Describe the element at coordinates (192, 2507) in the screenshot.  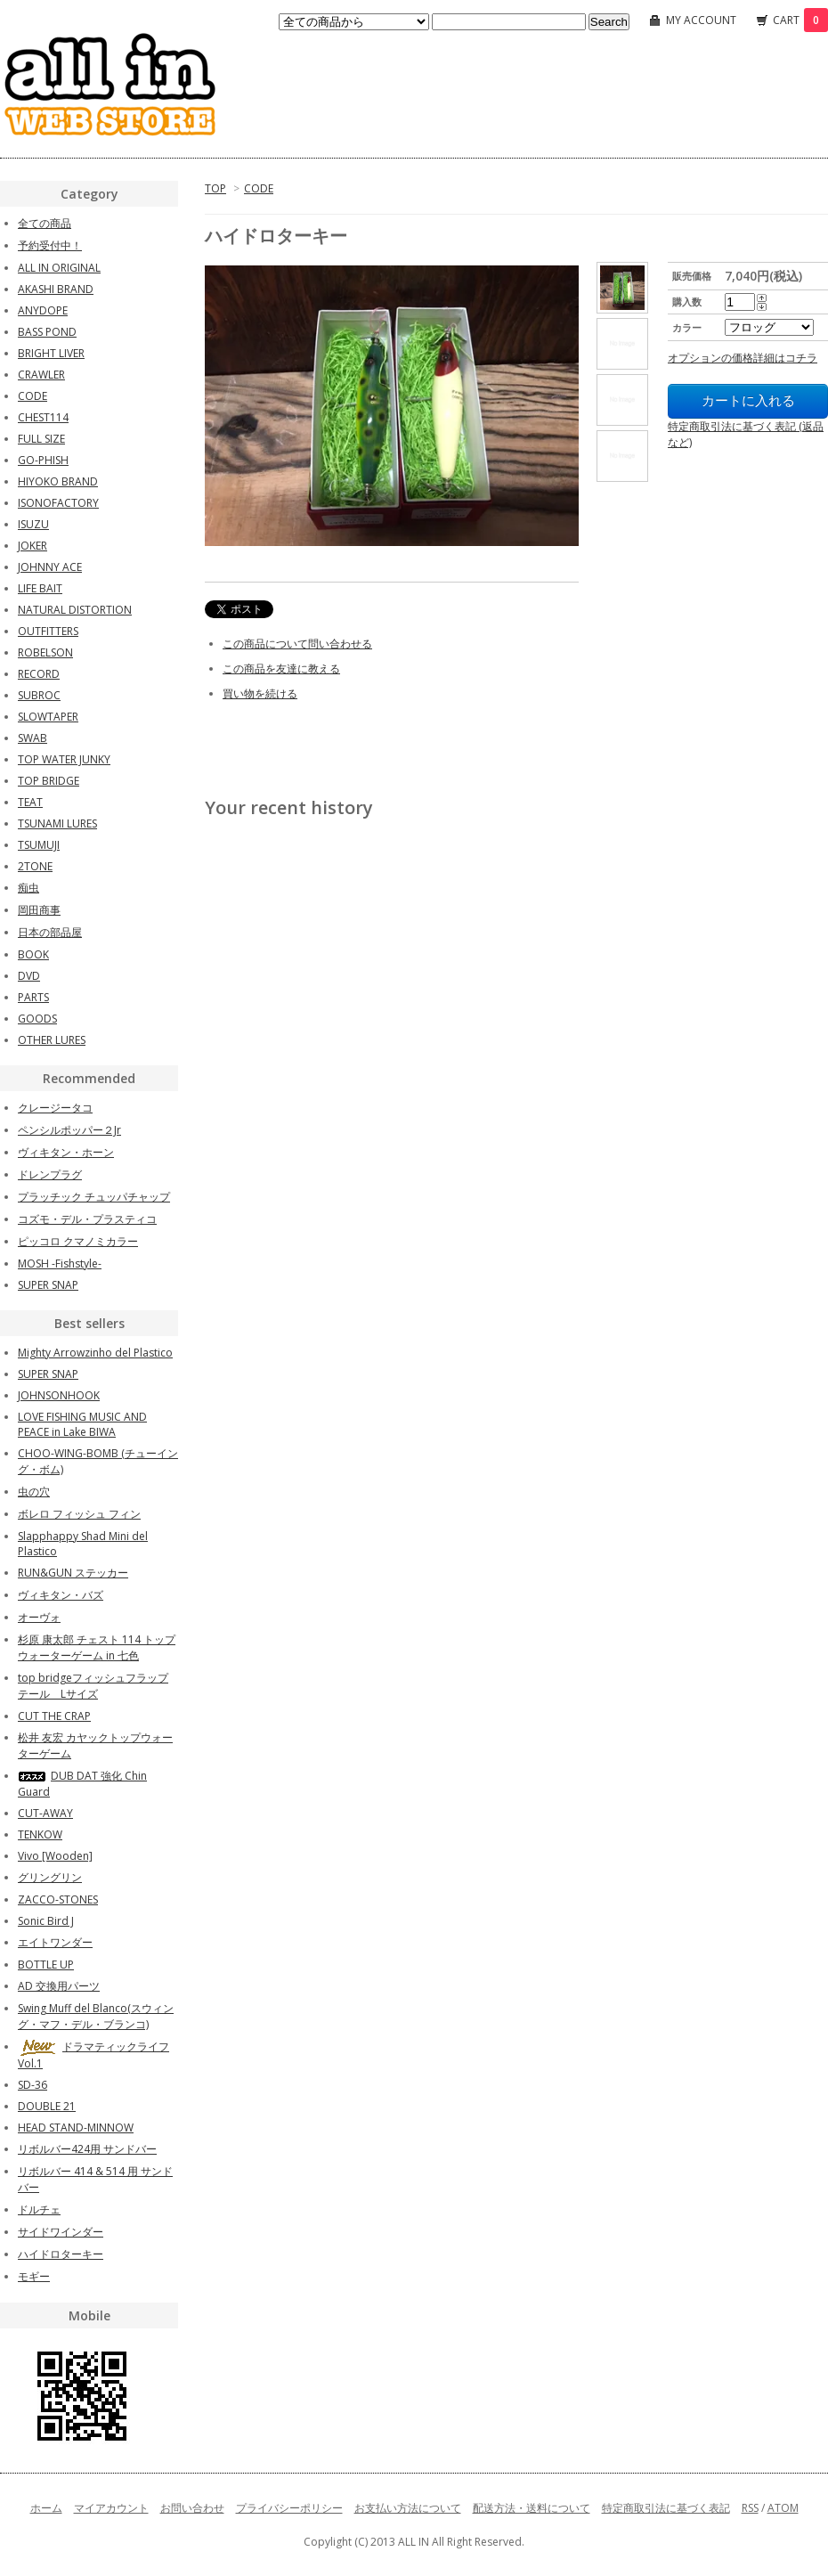
I see `お問い合わせ` at that location.